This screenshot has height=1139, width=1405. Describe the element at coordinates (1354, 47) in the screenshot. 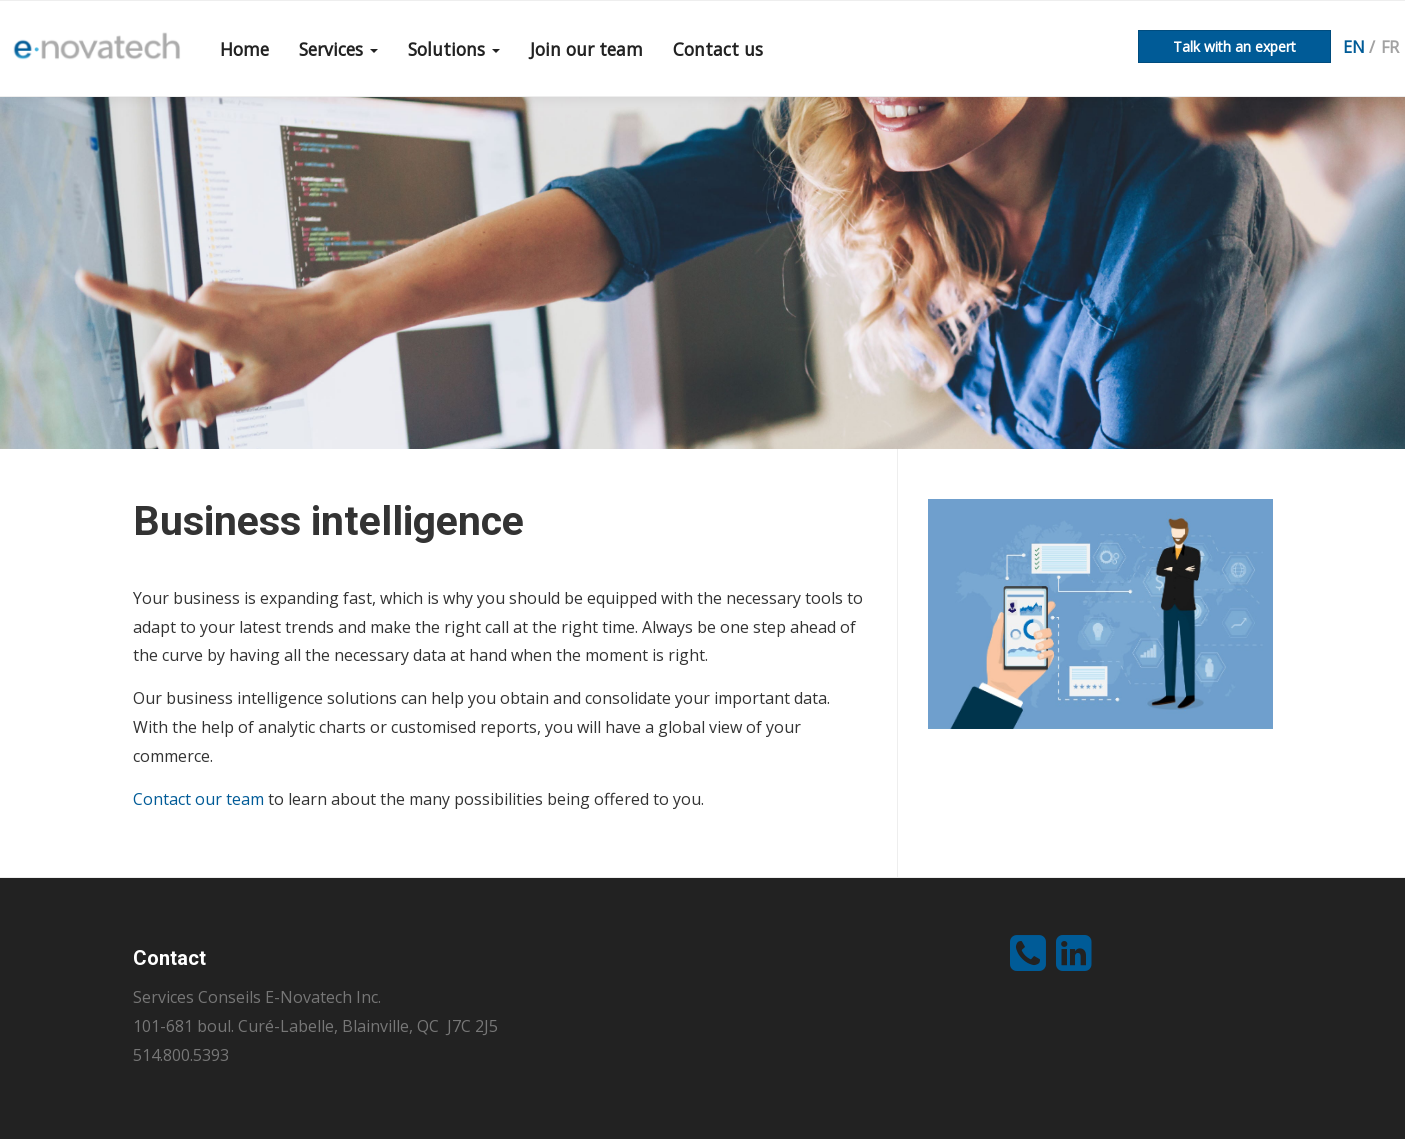

I see `en` at that location.